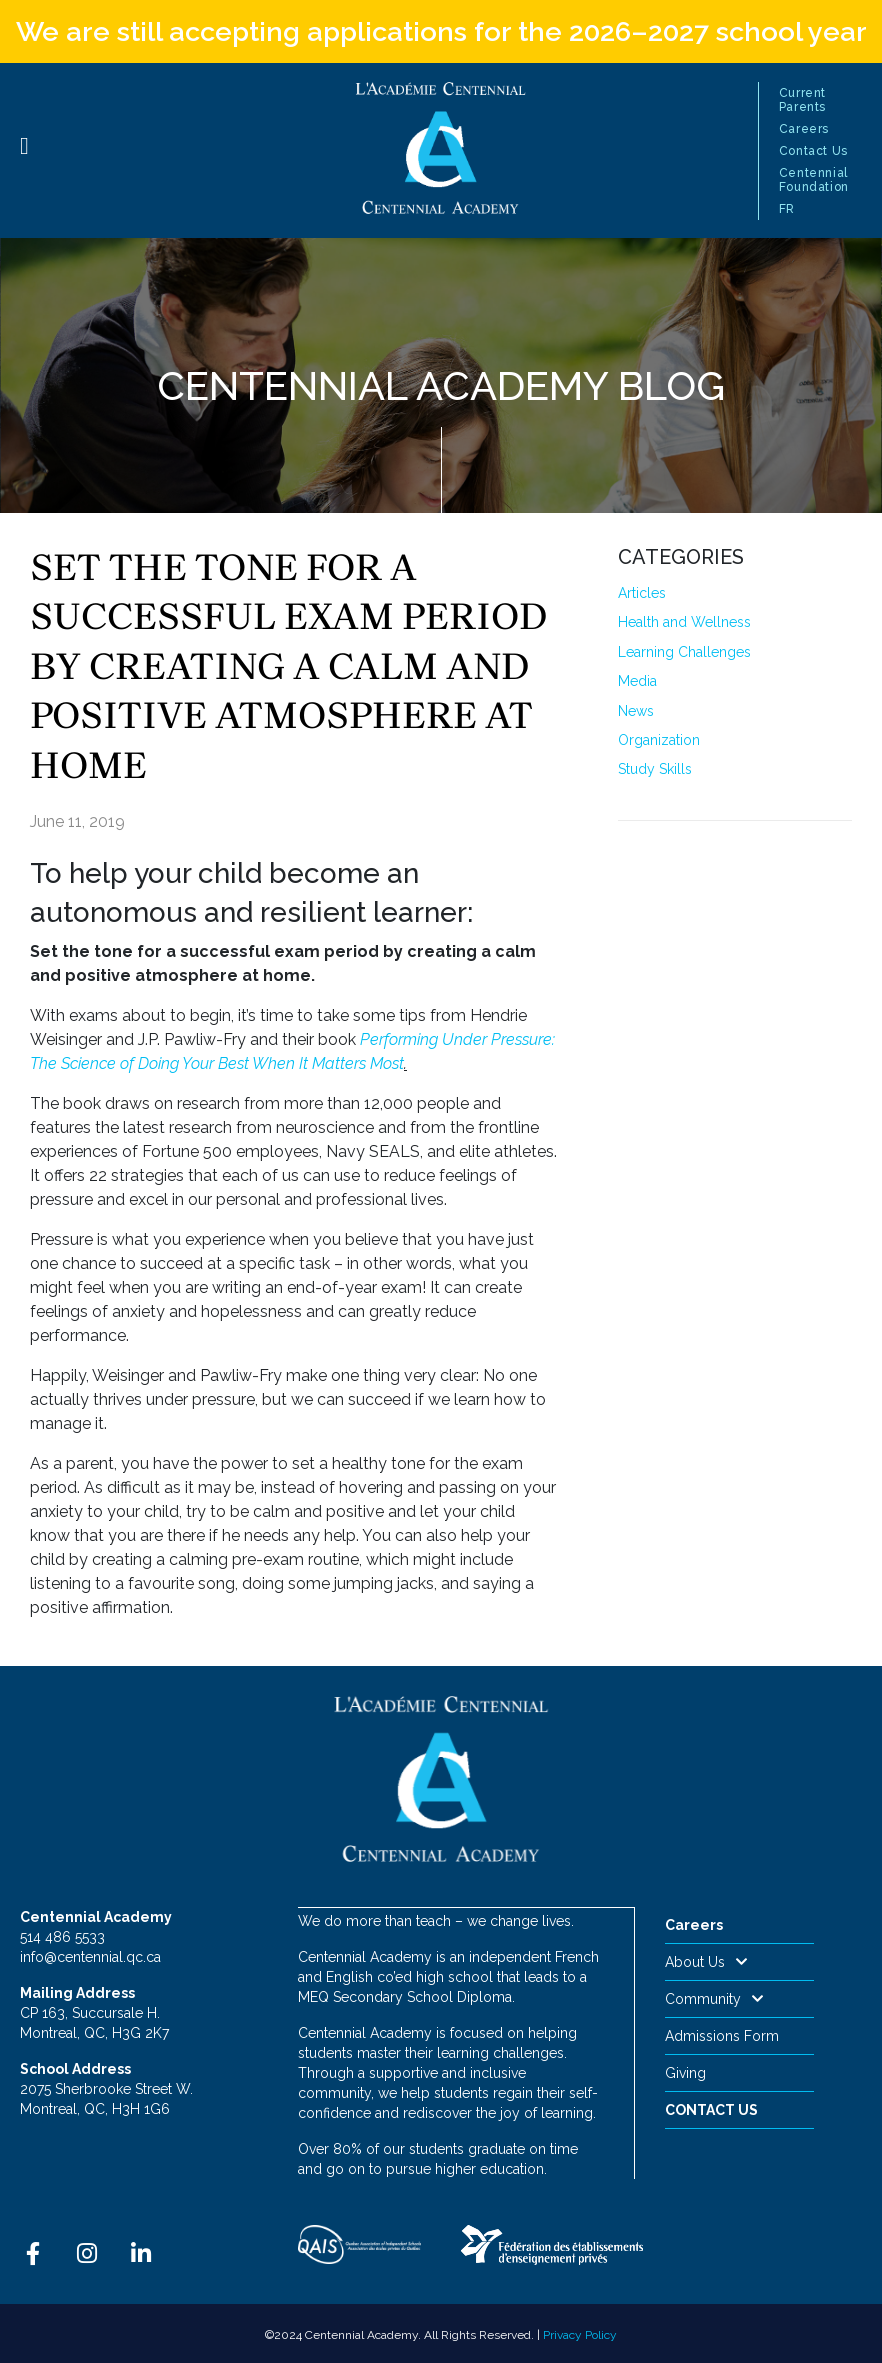 This screenshot has height=2363, width=882. I want to click on About Us, so click(706, 1962).